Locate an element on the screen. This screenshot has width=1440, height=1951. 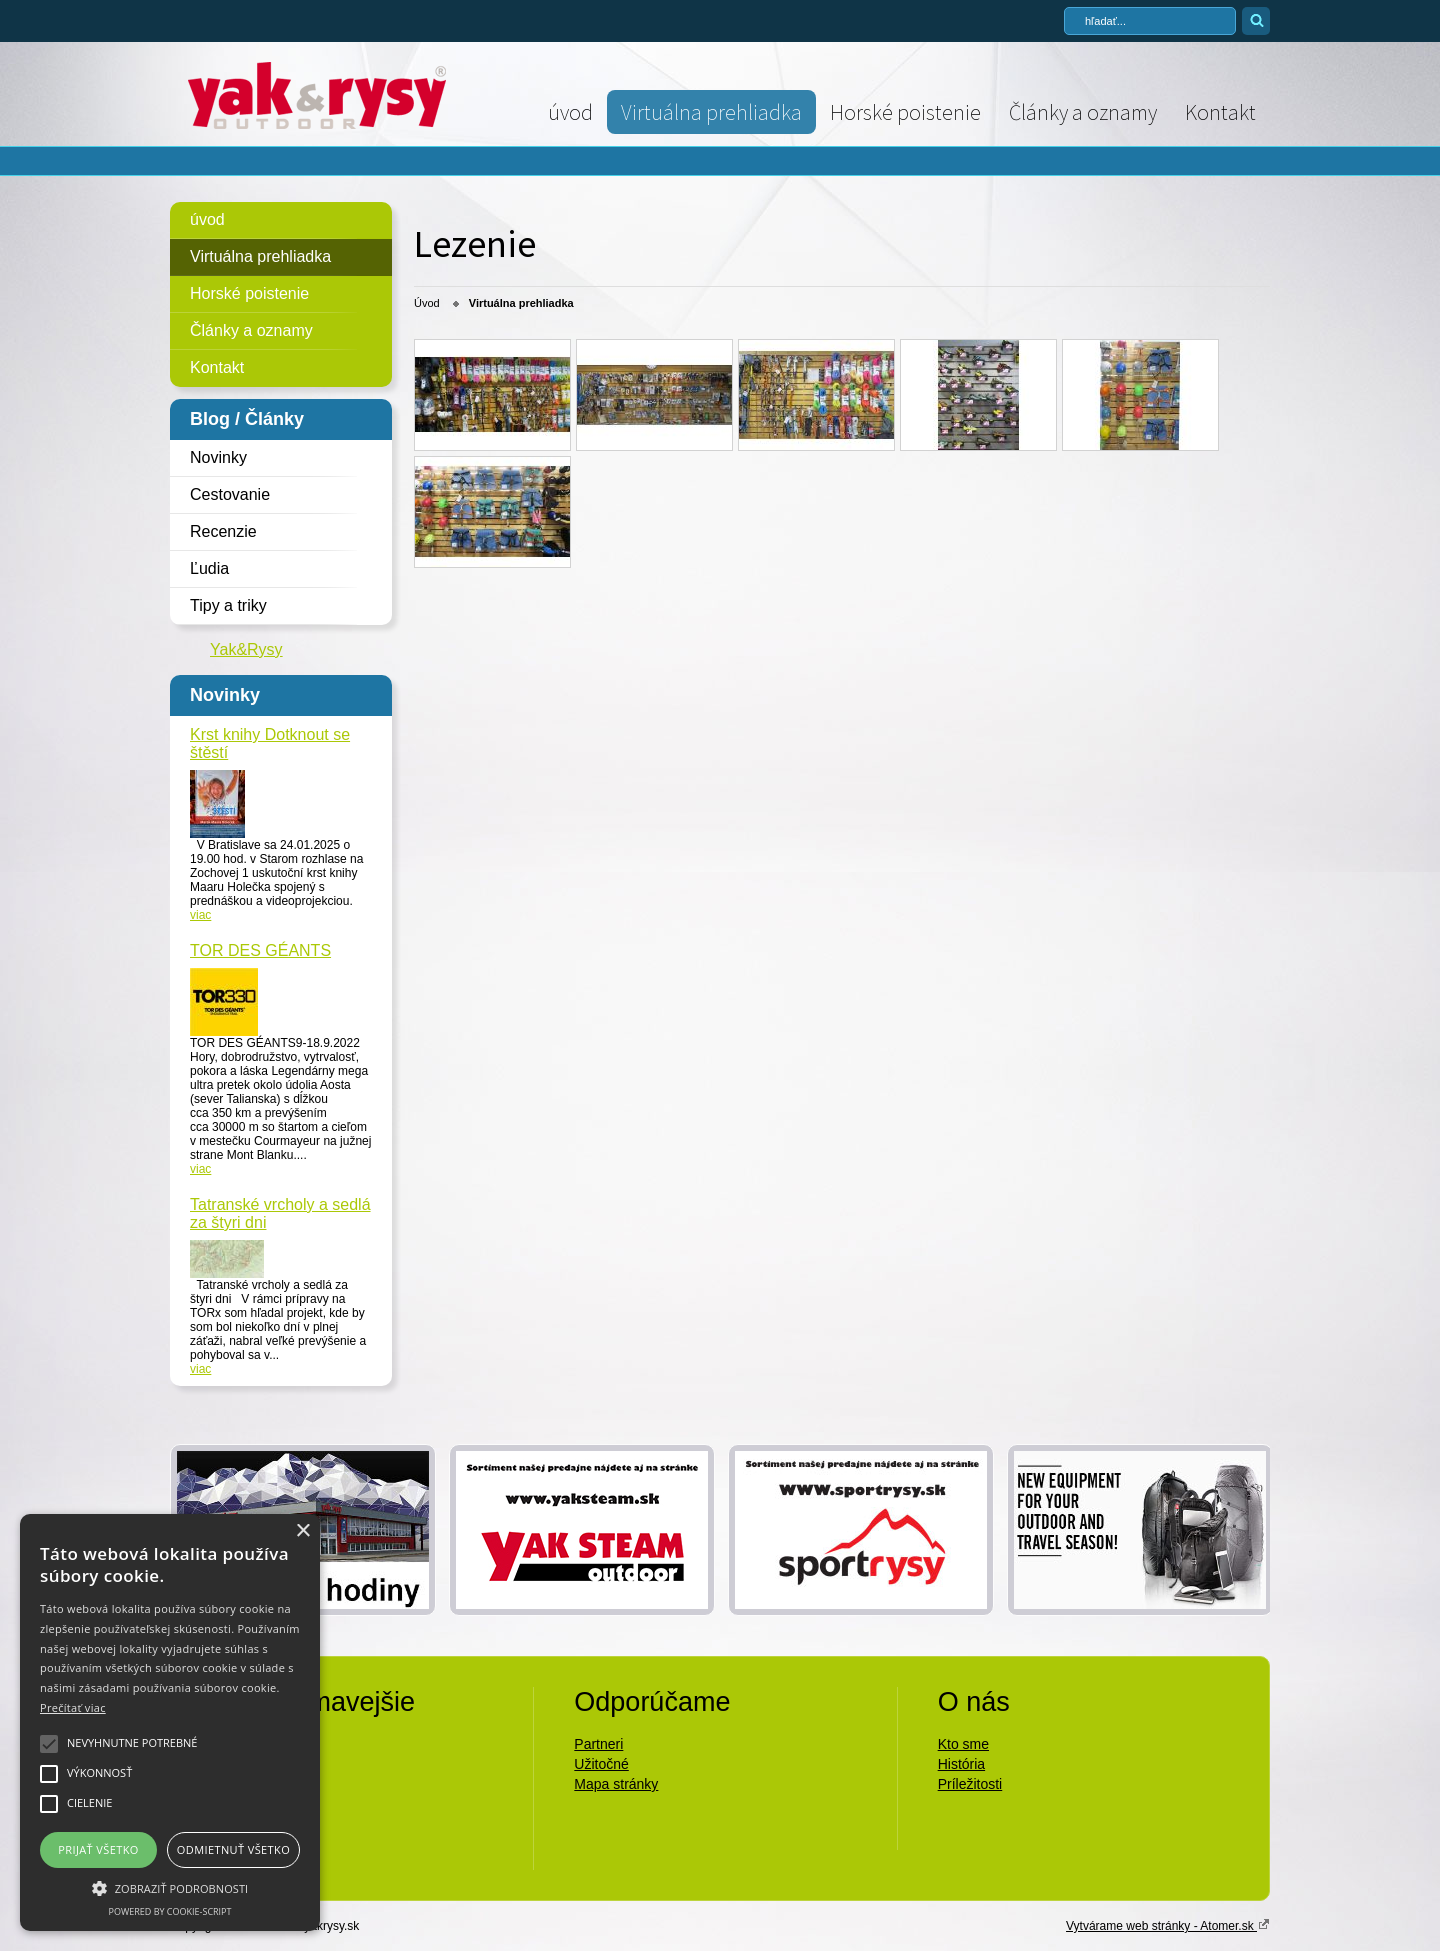
× [button] is located at coordinates (302, 1531).